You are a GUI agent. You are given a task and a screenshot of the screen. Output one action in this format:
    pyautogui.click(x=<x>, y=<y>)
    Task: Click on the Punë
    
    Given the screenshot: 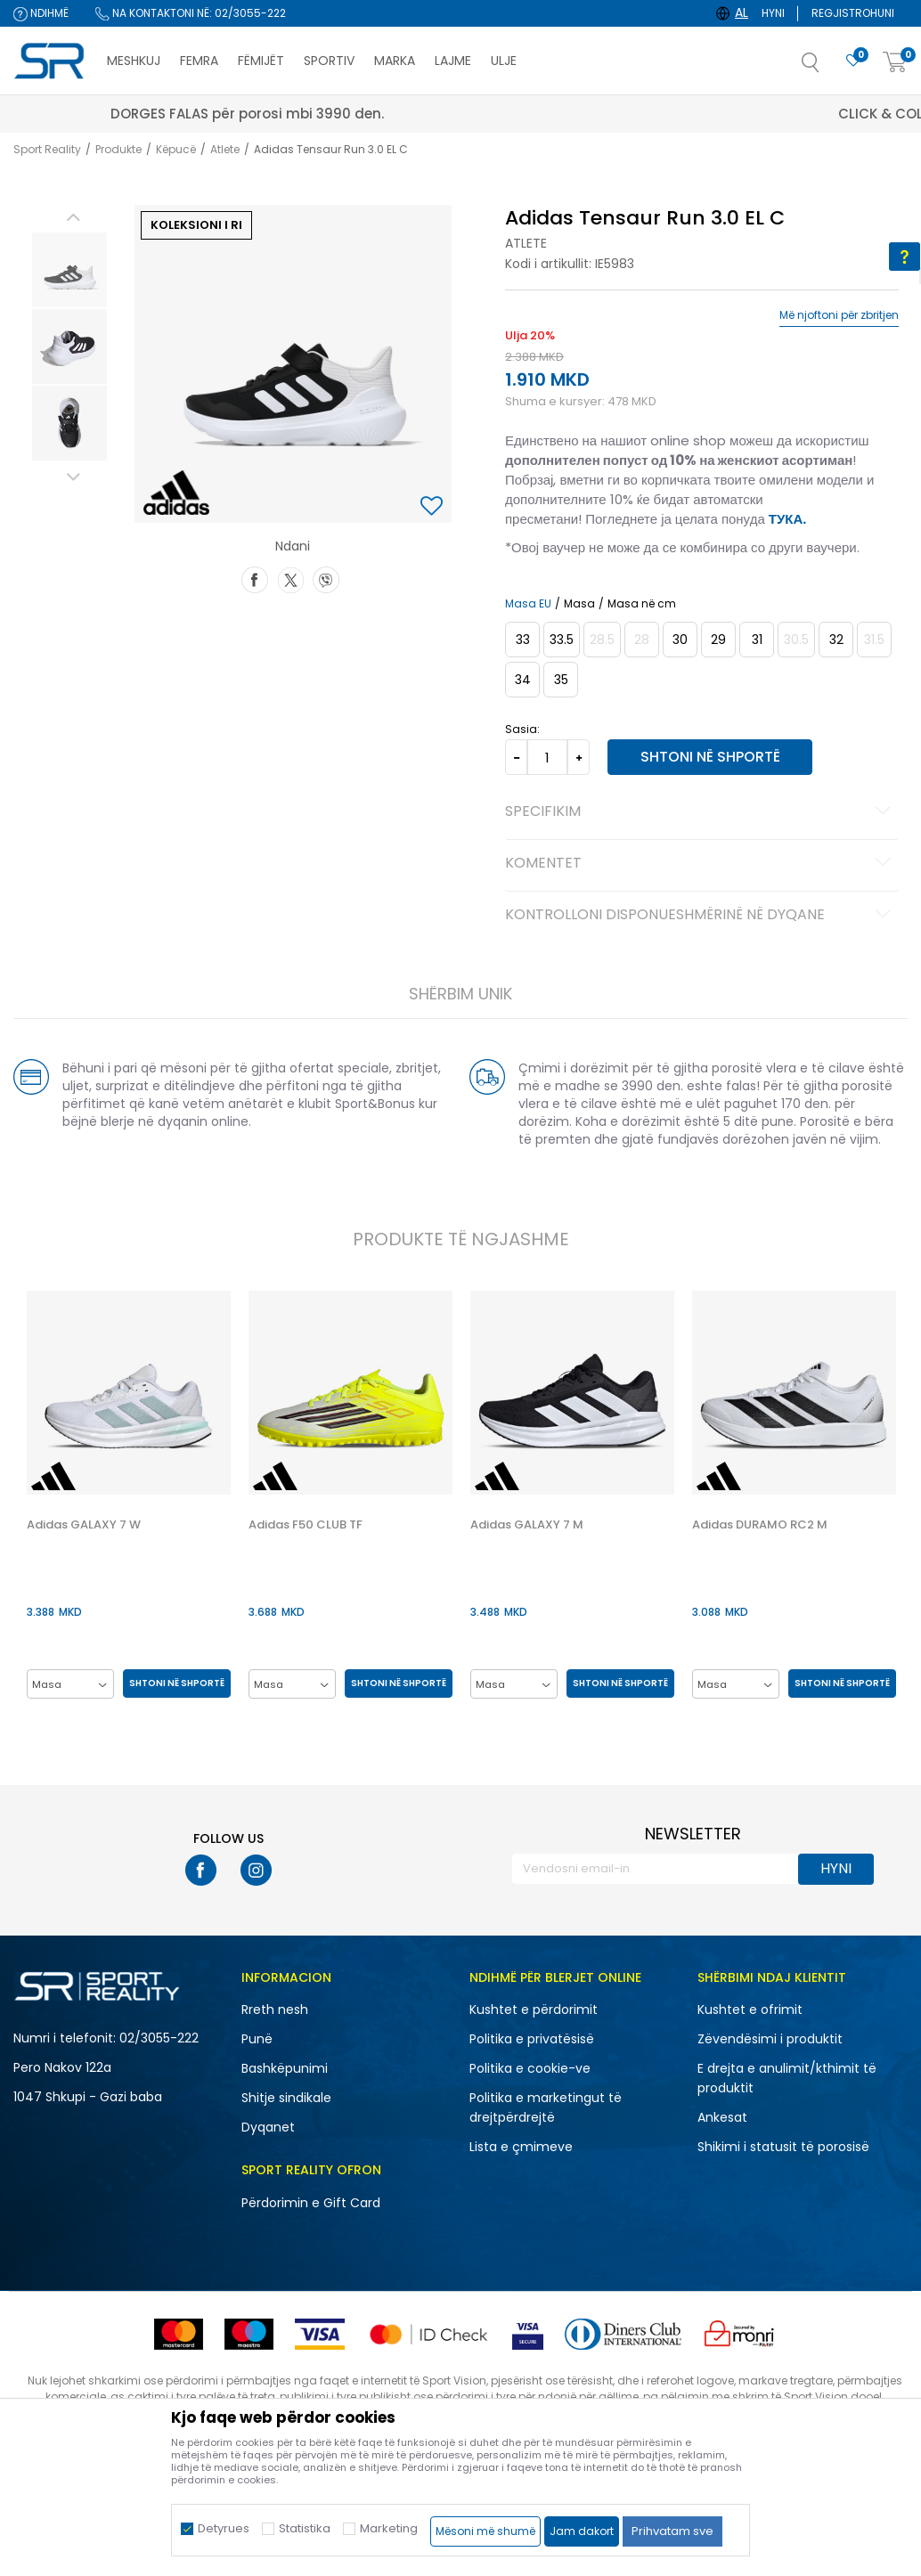 What is the action you would take?
    pyautogui.click(x=257, y=2040)
    